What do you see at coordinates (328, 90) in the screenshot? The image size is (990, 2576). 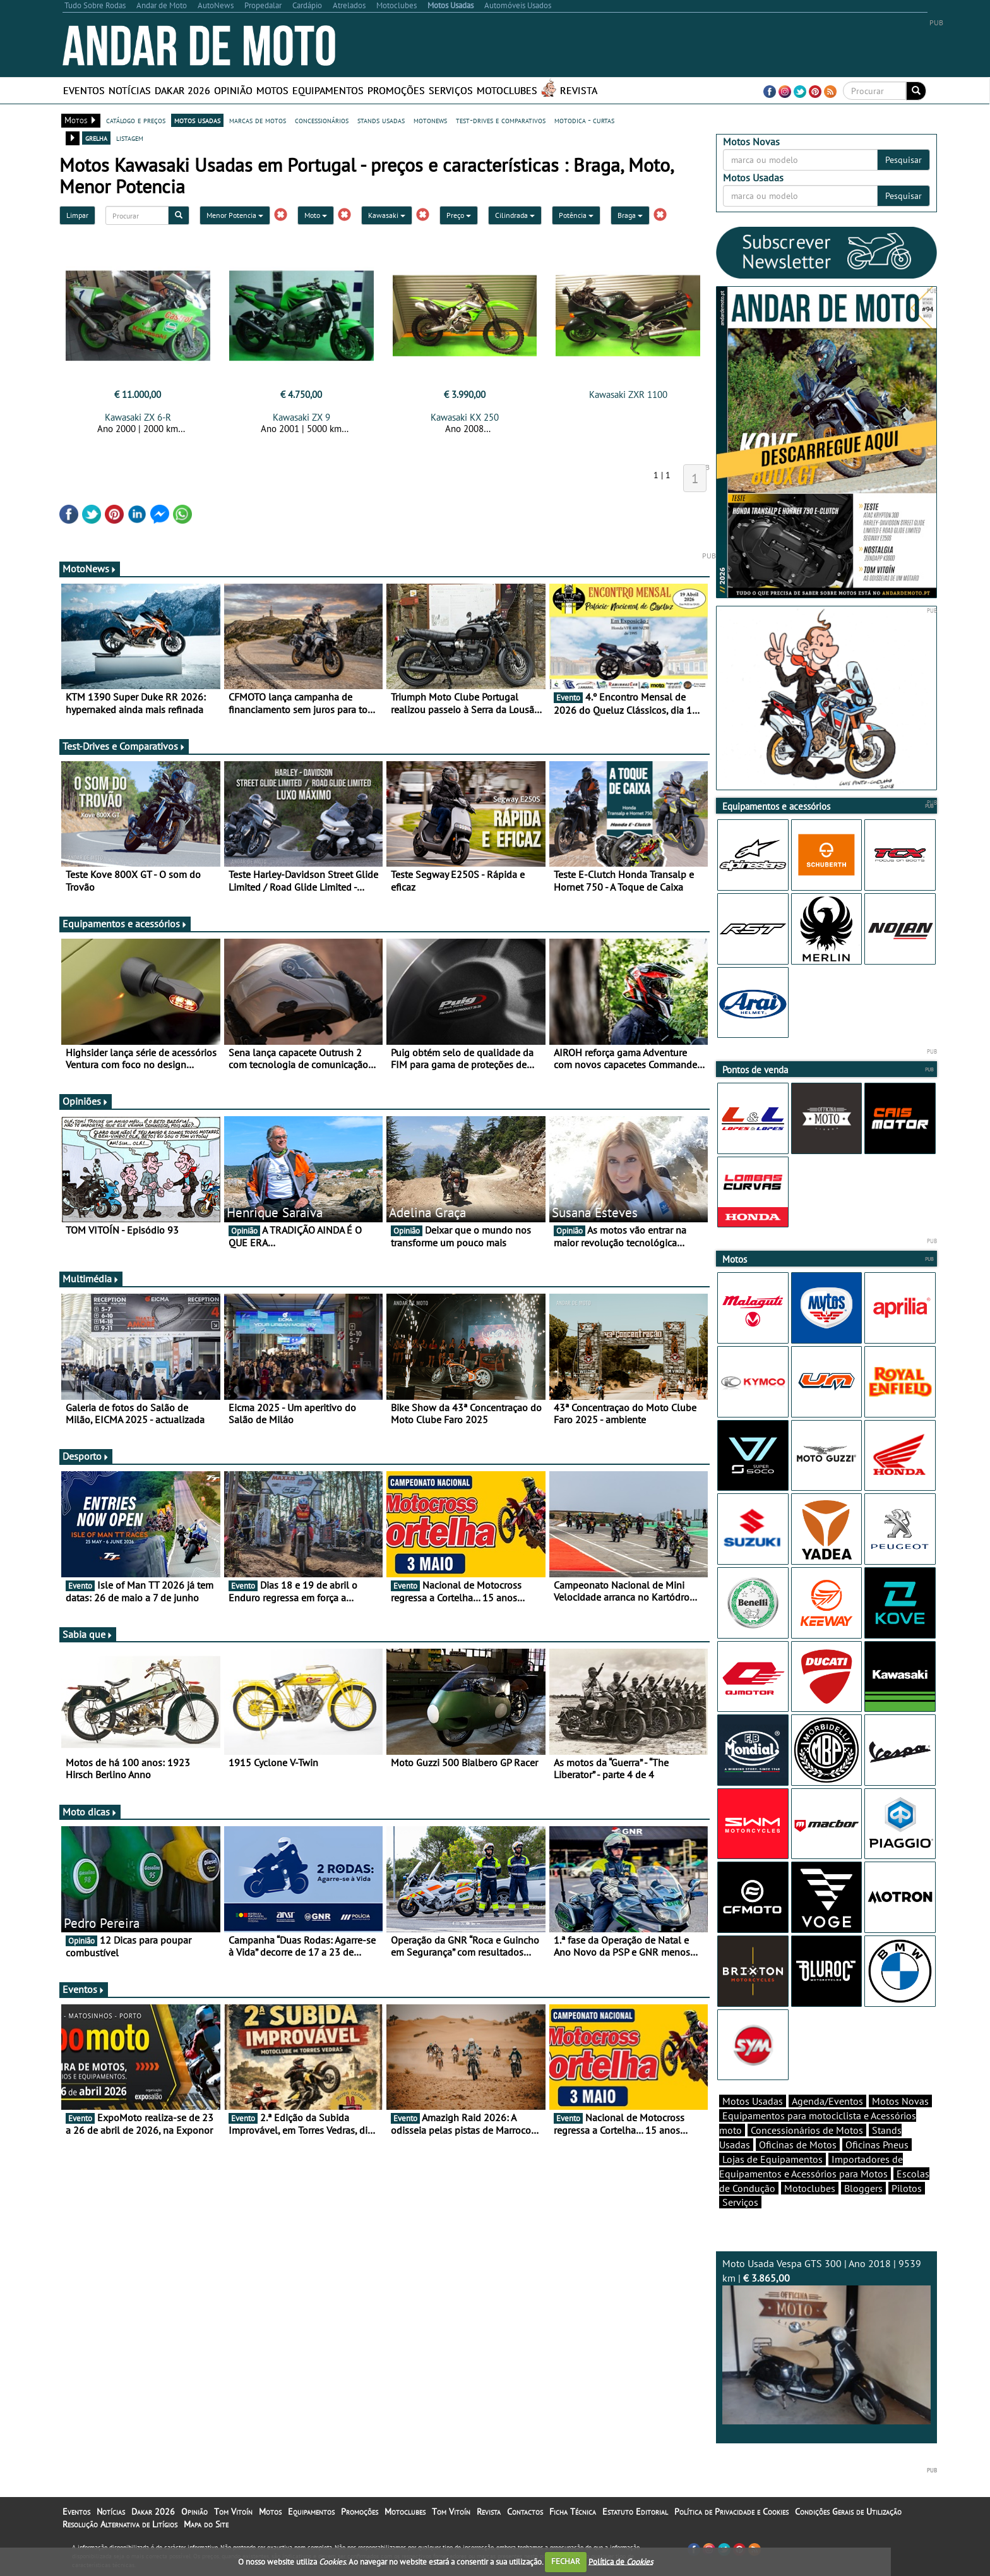 I see `Equipamentos` at bounding box center [328, 90].